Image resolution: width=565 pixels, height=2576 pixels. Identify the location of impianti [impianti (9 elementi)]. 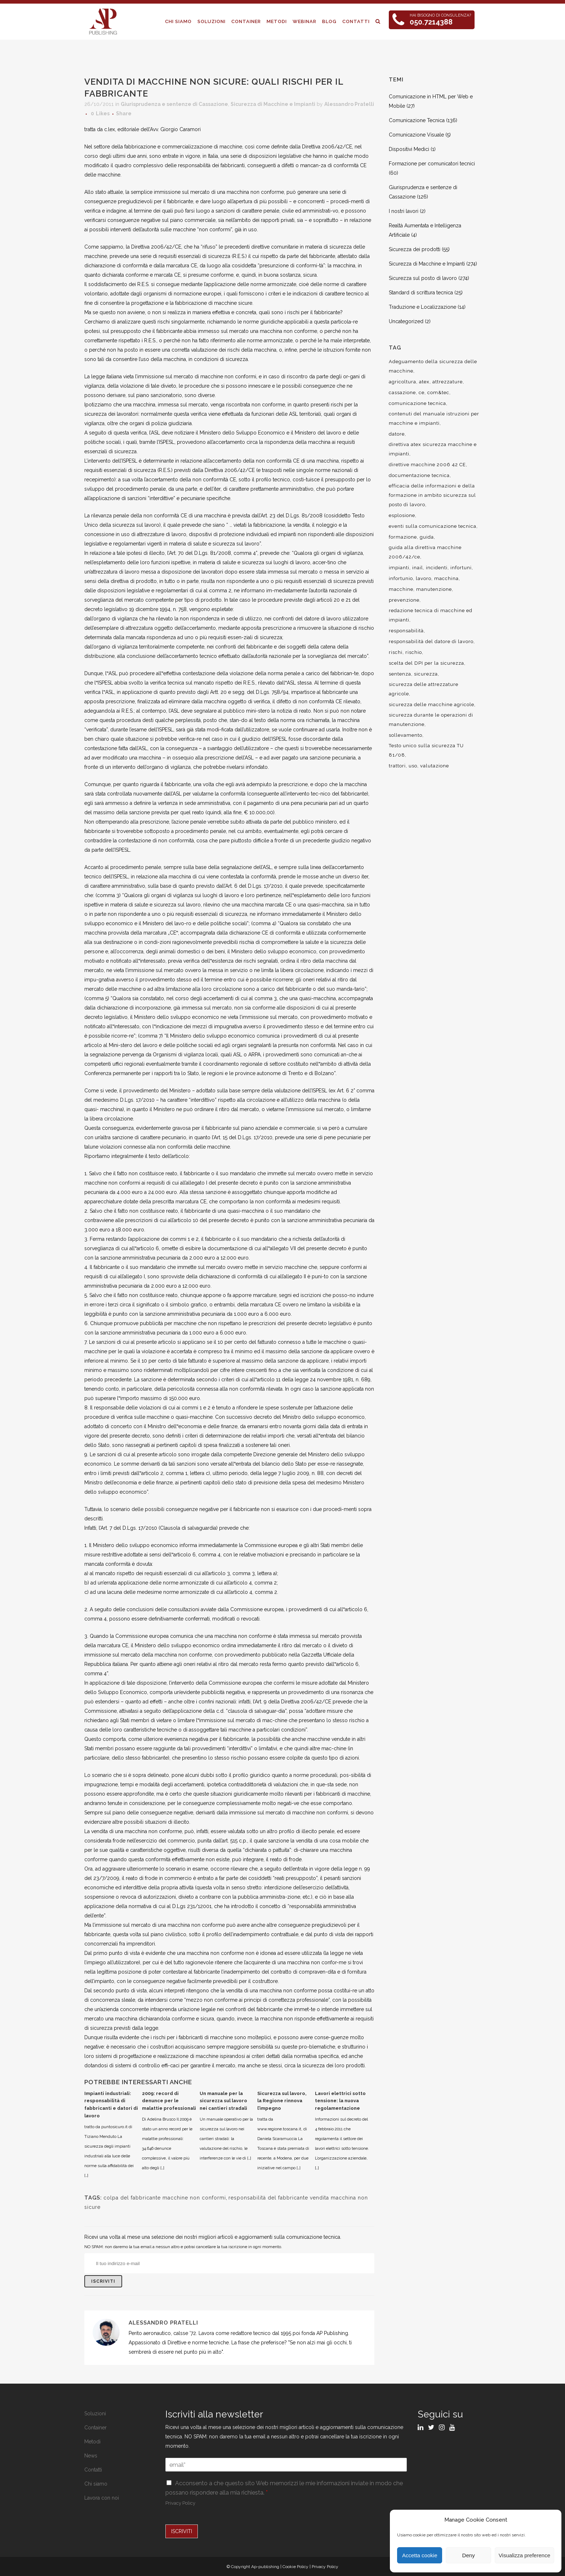
(399, 567).